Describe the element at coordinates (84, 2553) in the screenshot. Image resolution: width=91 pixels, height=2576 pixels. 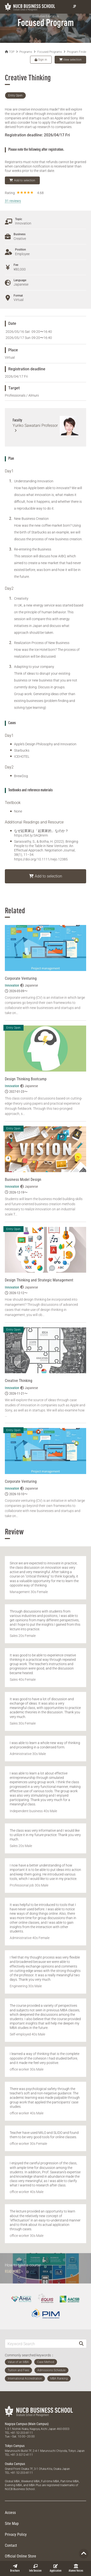
I see `[Page TOP]` at that location.